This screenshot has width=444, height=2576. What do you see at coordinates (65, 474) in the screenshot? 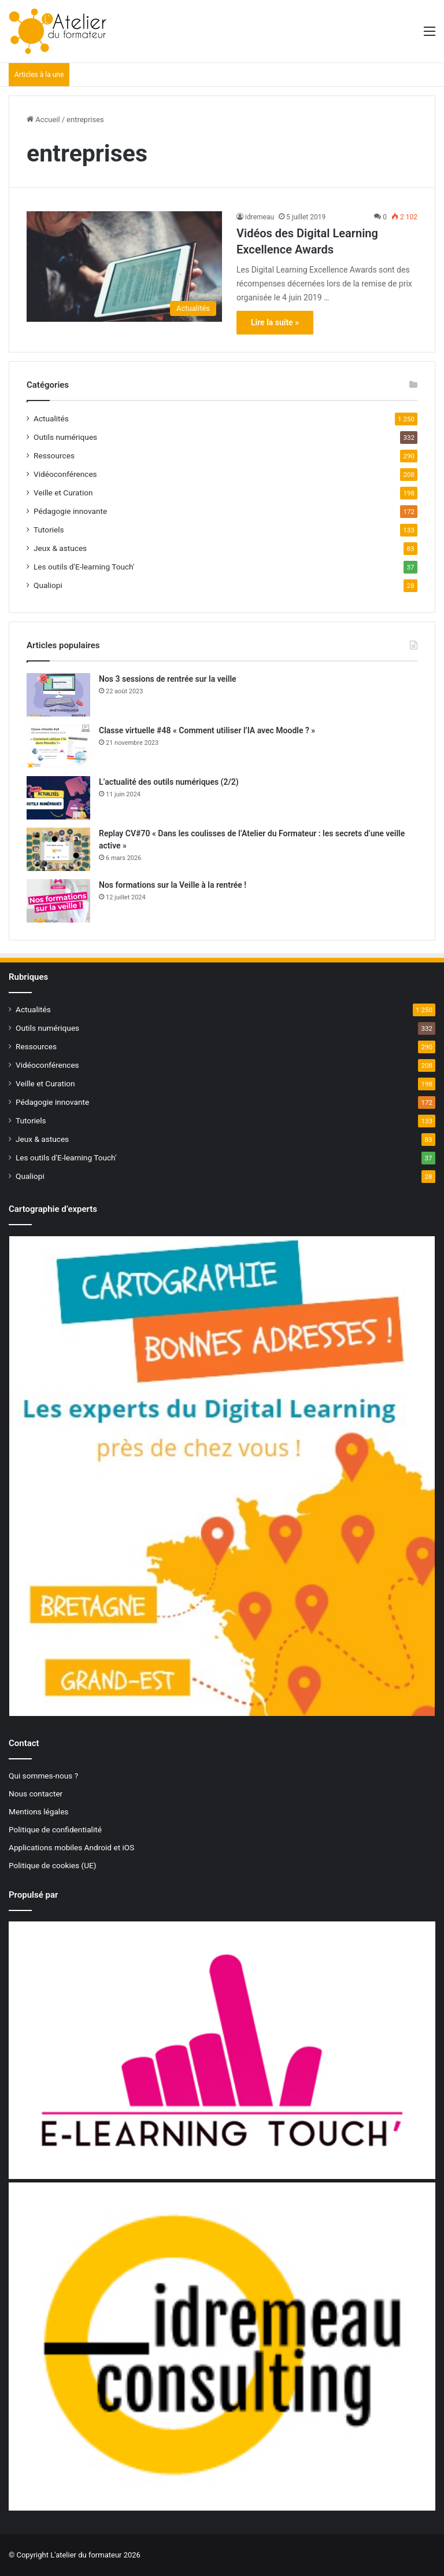
I see `Vidéoconférences` at bounding box center [65, 474].